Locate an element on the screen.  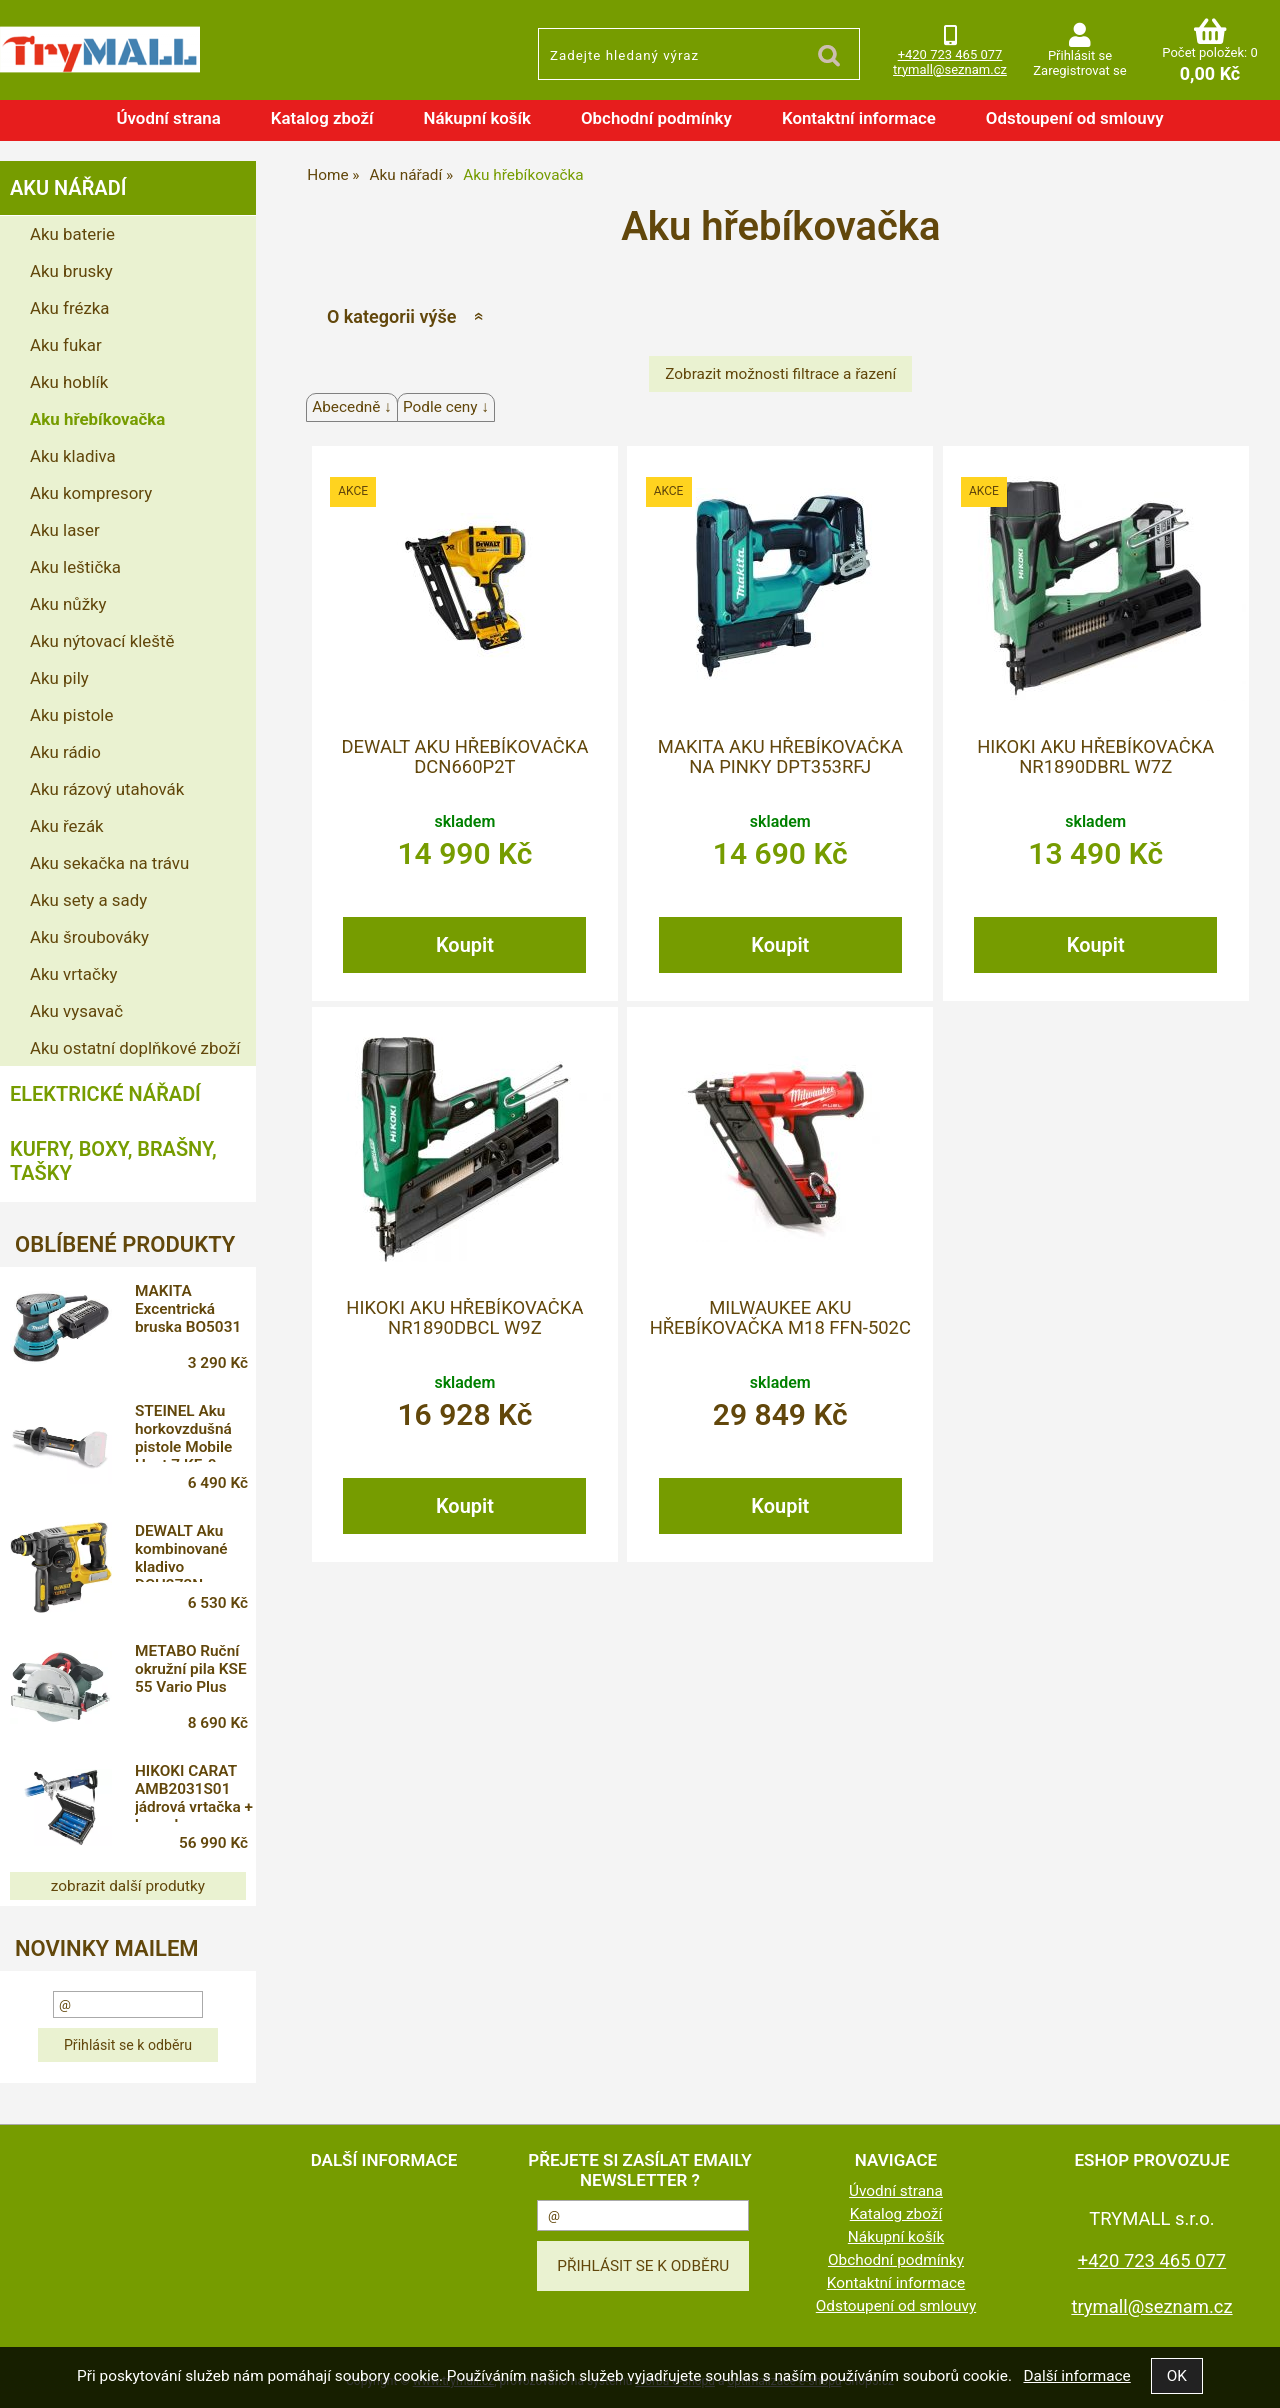
Elektrické nářadí is located at coordinates (105, 1094).